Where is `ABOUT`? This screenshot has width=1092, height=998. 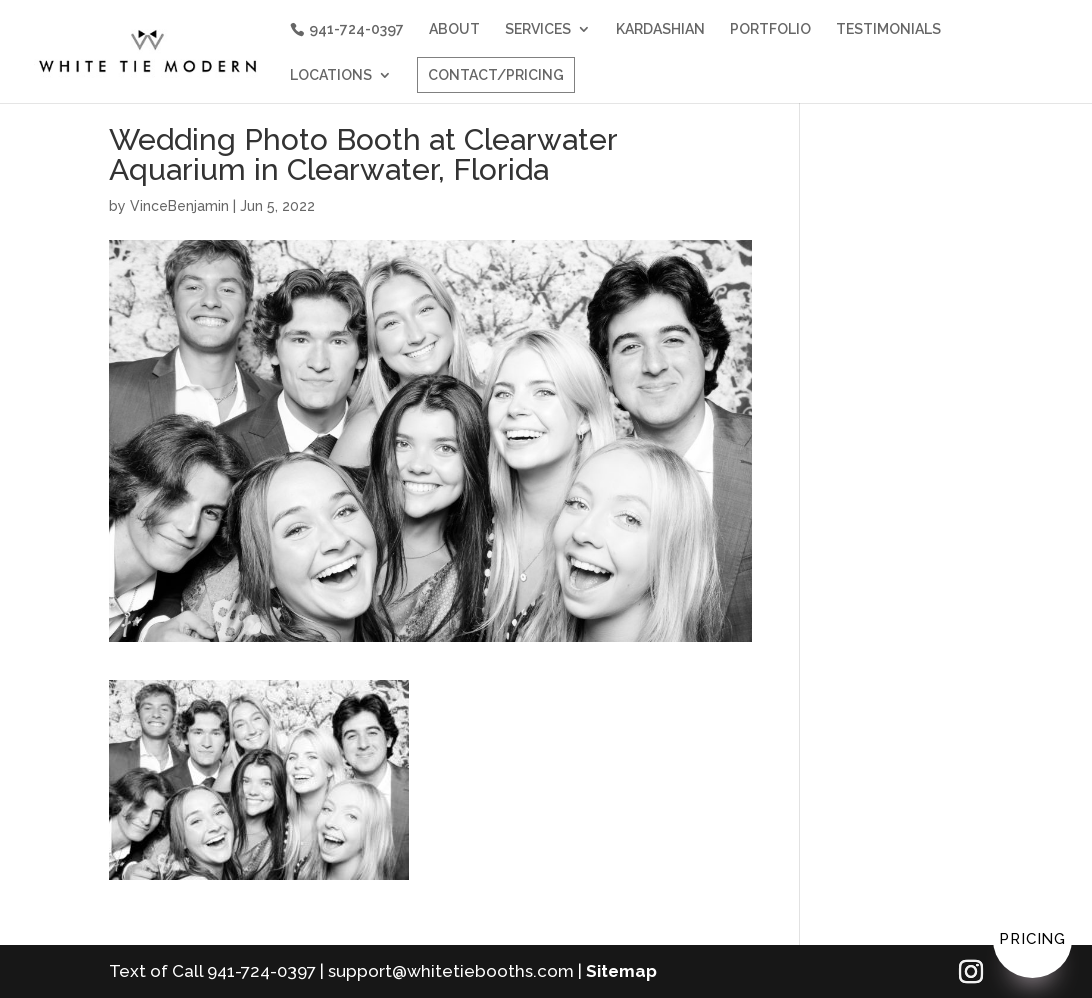
ABOUT is located at coordinates (454, 29).